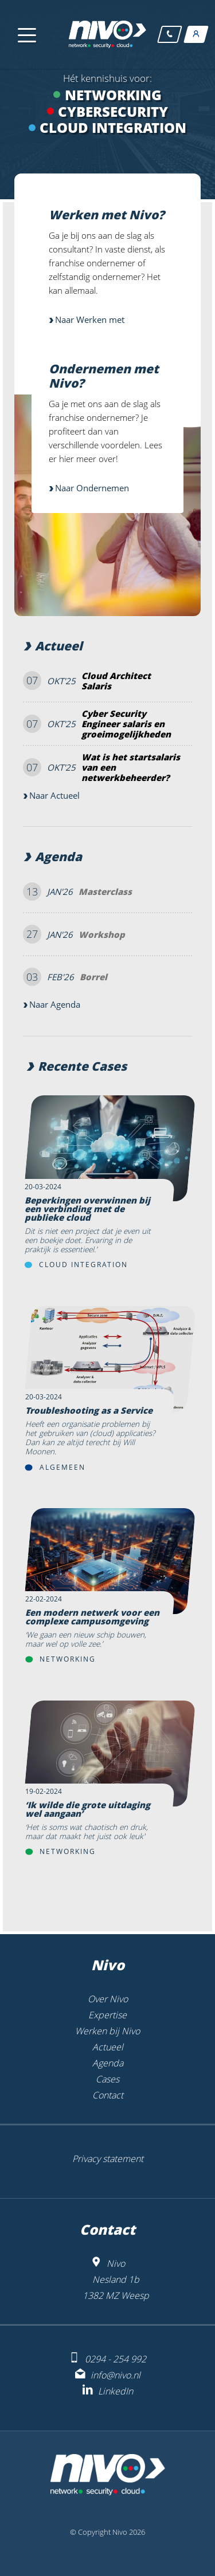  What do you see at coordinates (58, 857) in the screenshot?
I see `Agenda` at bounding box center [58, 857].